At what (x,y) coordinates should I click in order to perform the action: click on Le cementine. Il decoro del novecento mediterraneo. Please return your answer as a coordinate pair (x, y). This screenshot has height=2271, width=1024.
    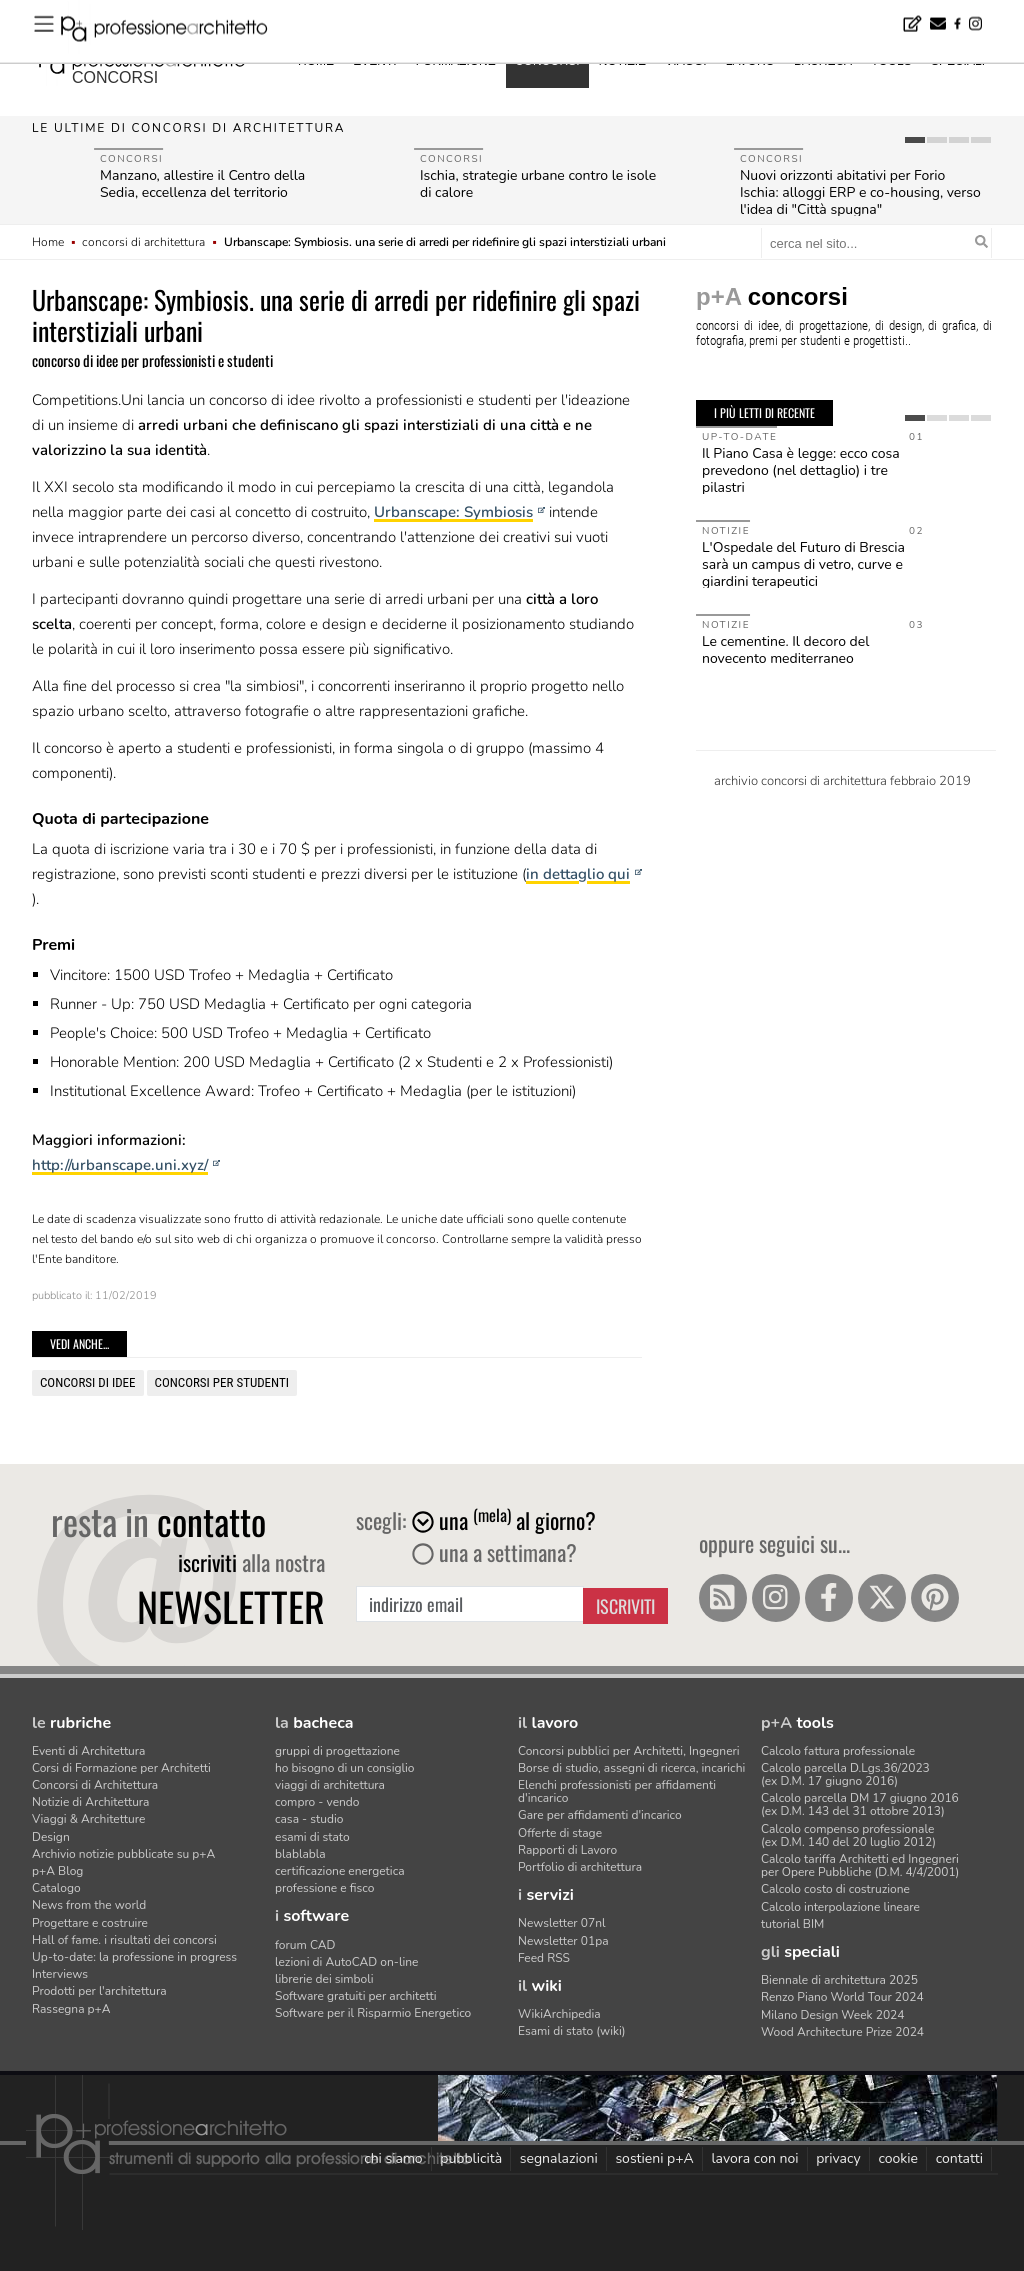
    Looking at the image, I should click on (785, 650).